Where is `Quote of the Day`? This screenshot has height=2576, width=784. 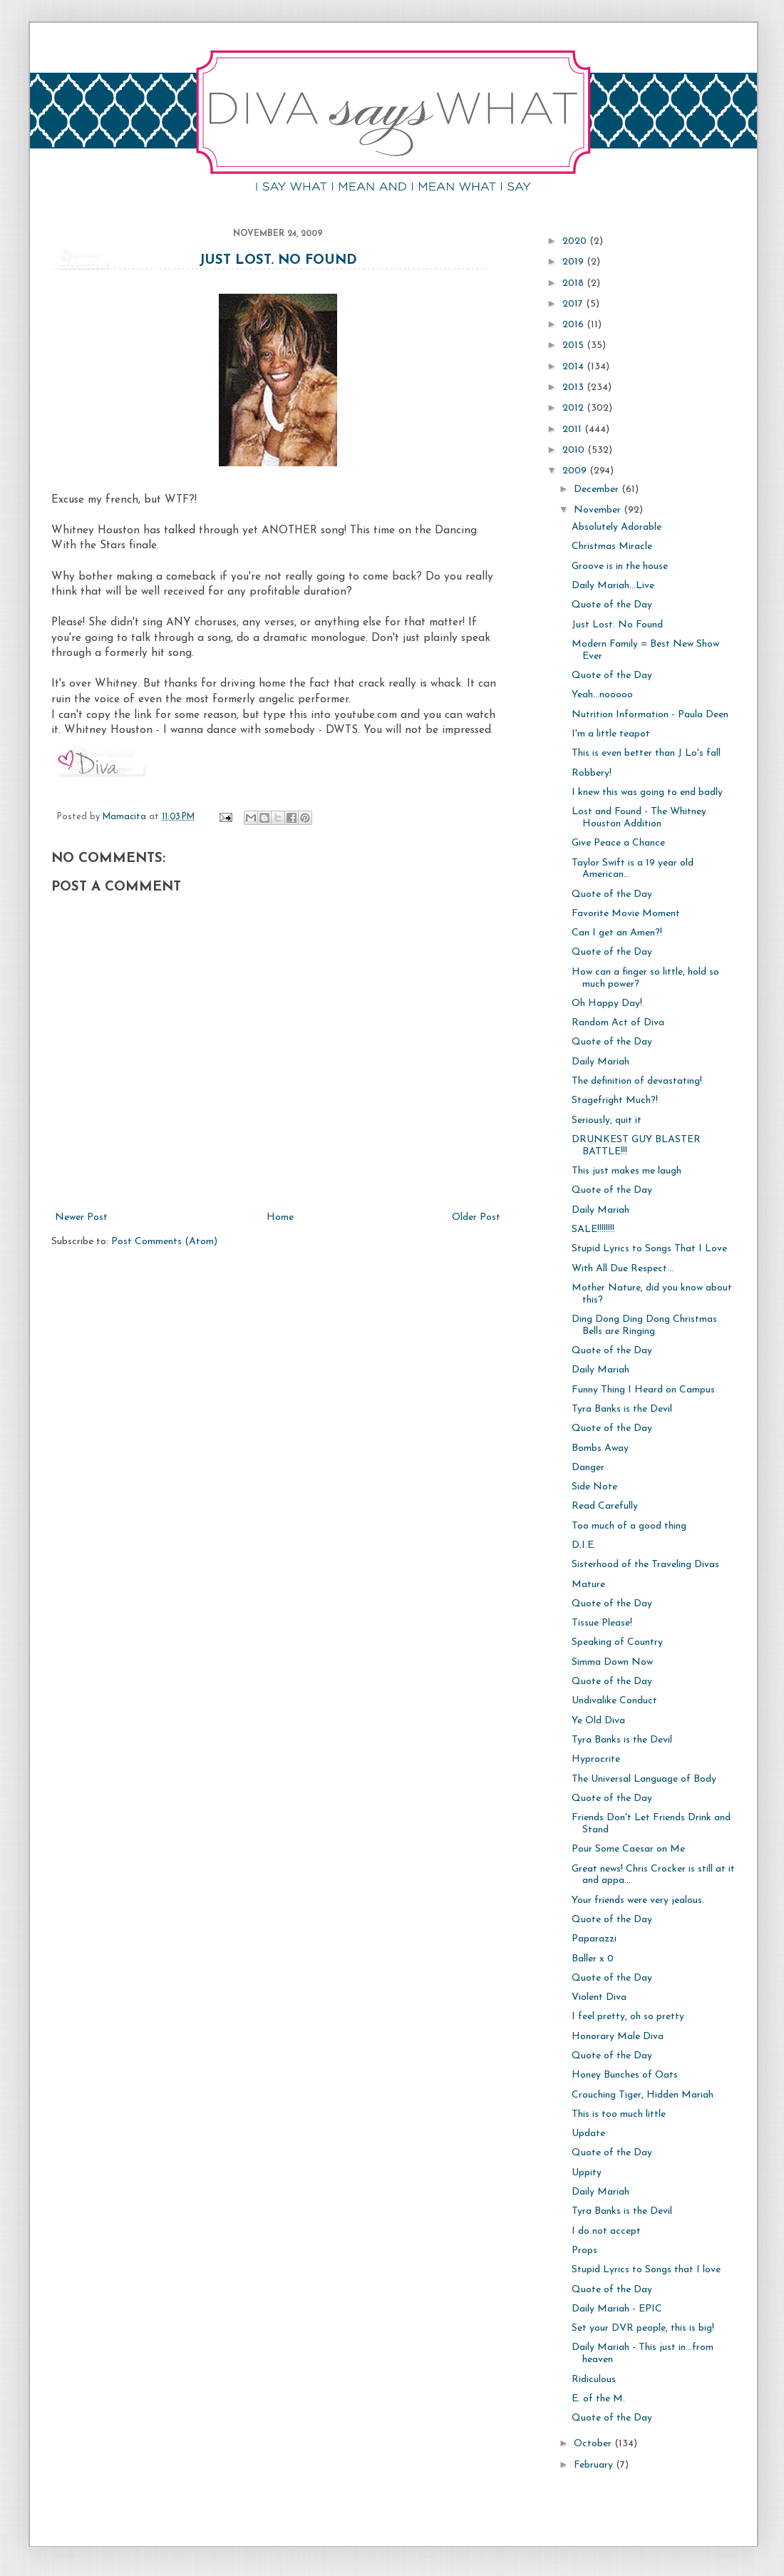 Quote of the Day is located at coordinates (612, 605).